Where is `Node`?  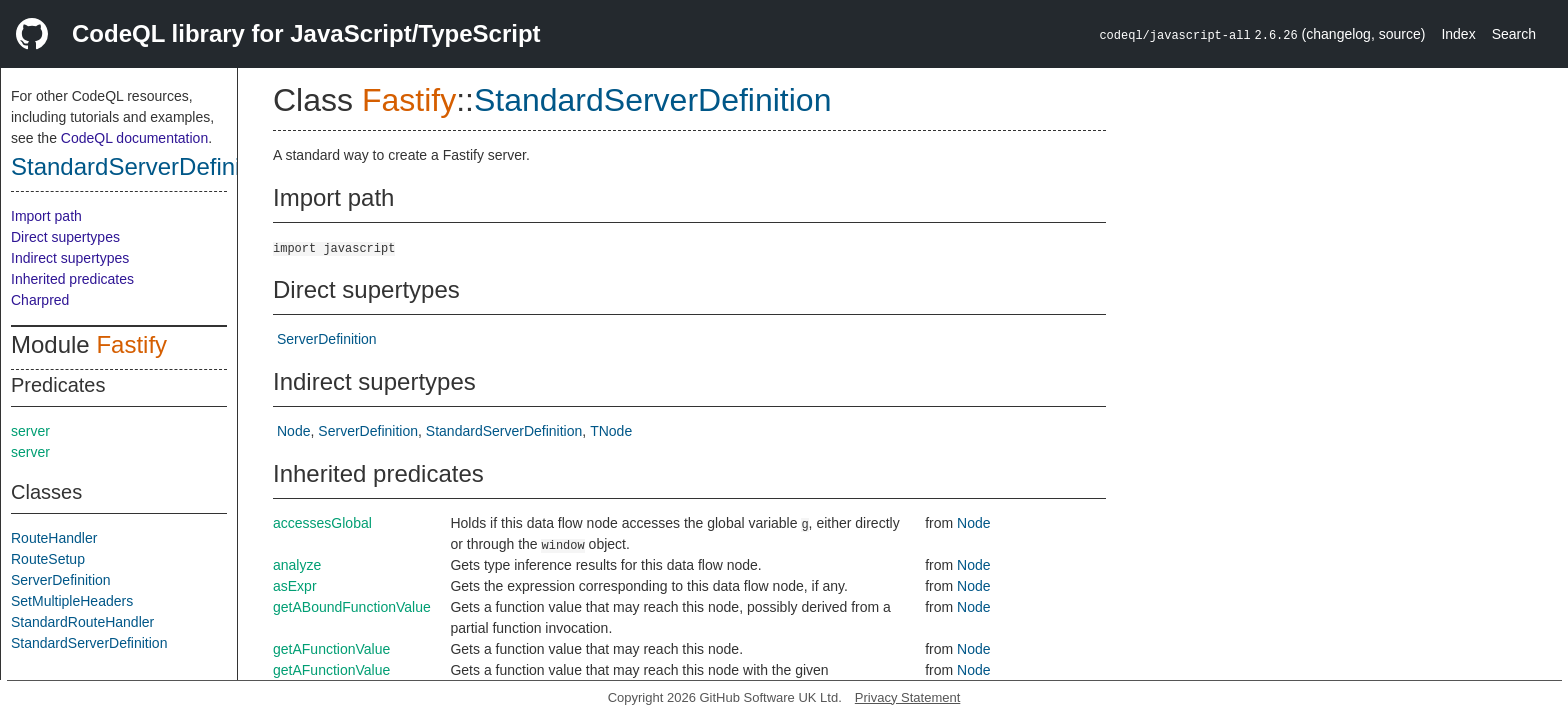
Node is located at coordinates (293, 431).